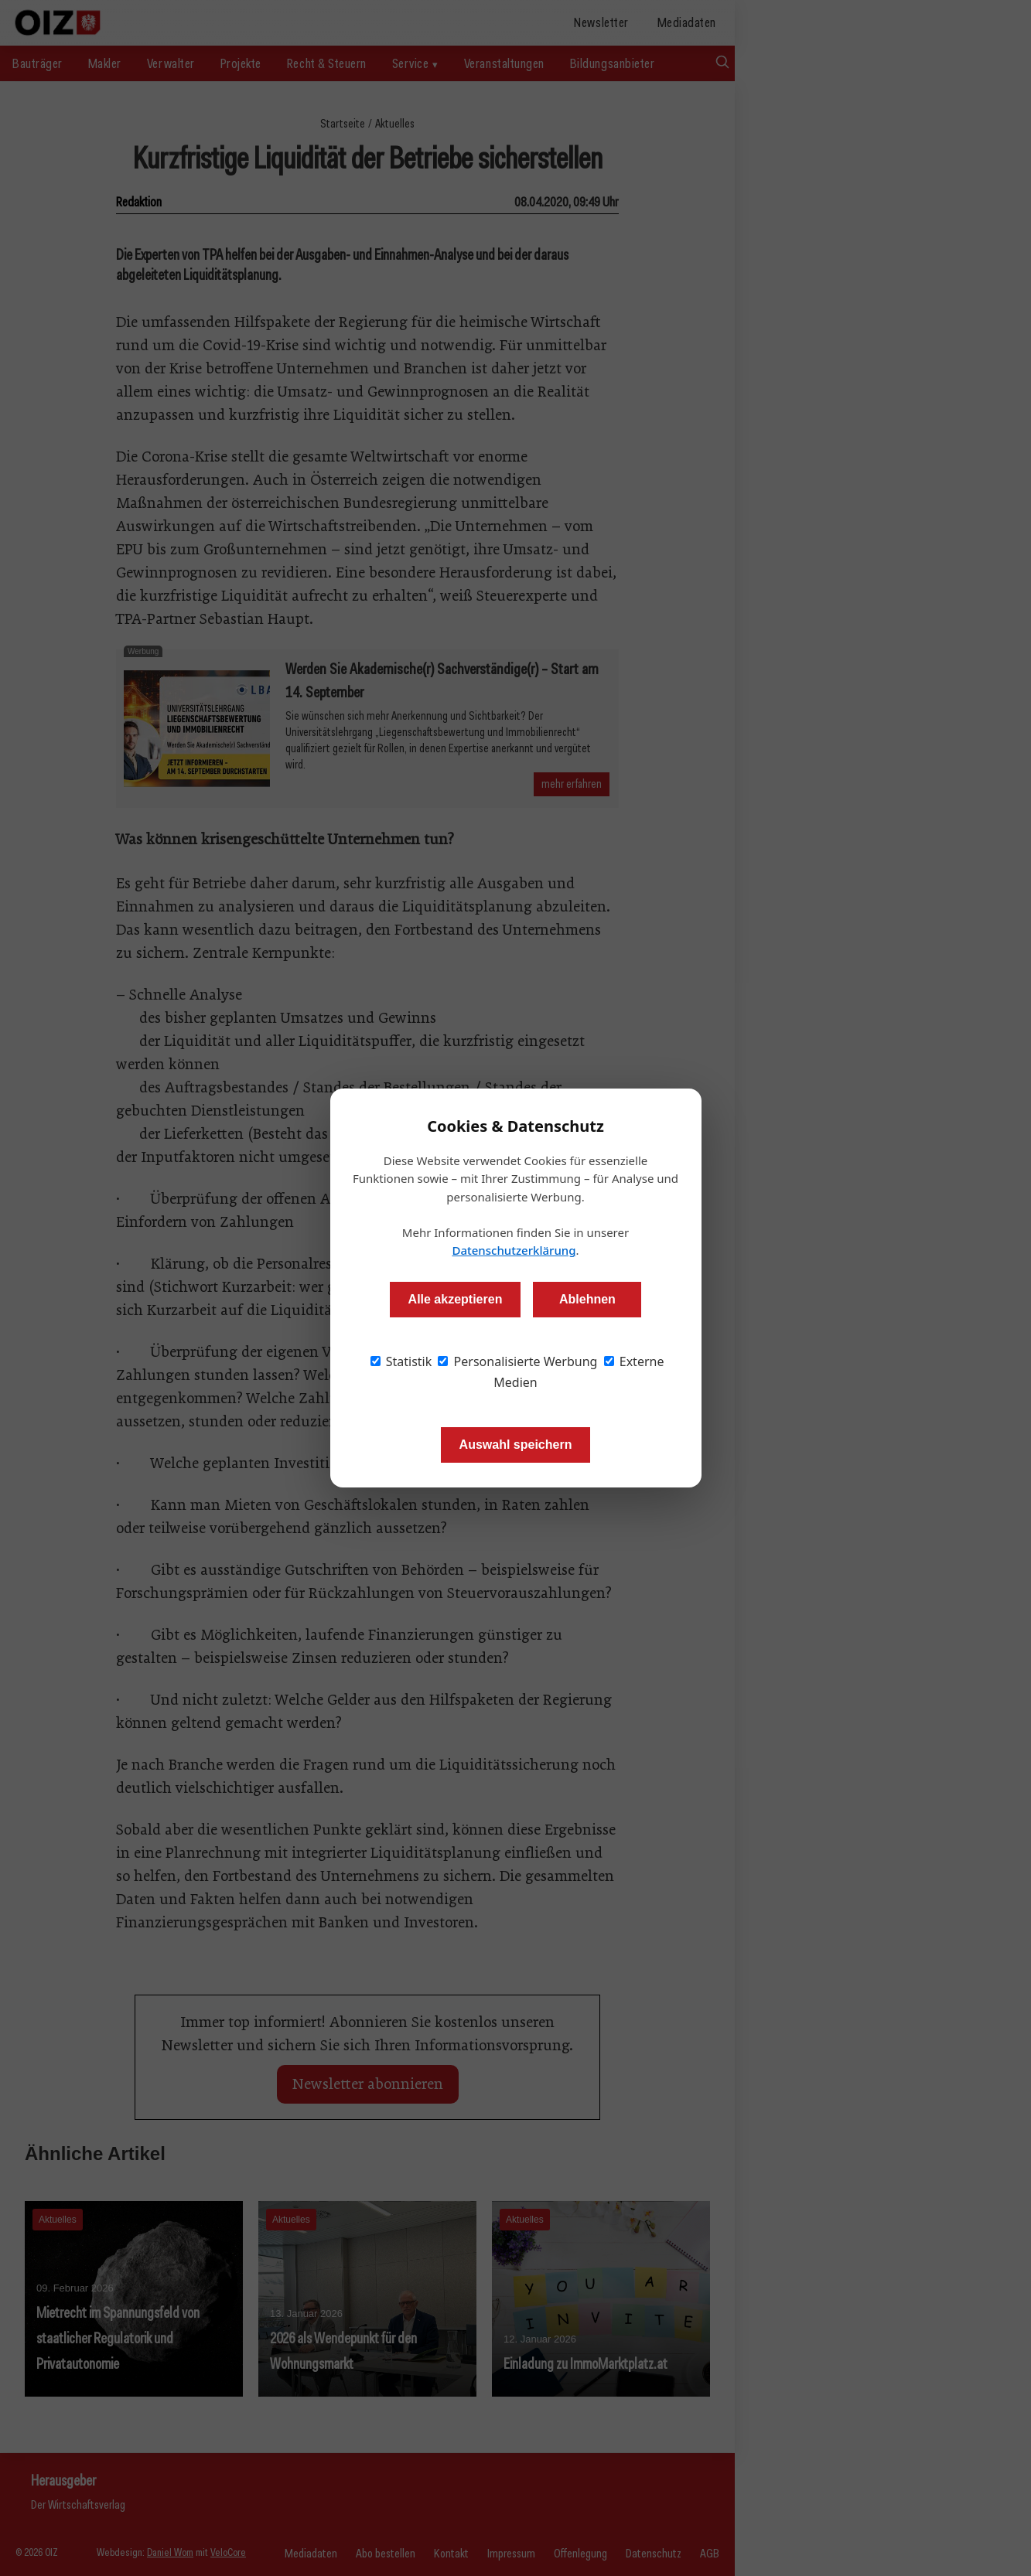 This screenshot has width=1031, height=2576. What do you see at coordinates (513, 1250) in the screenshot?
I see `Datenschutzerklärung` at bounding box center [513, 1250].